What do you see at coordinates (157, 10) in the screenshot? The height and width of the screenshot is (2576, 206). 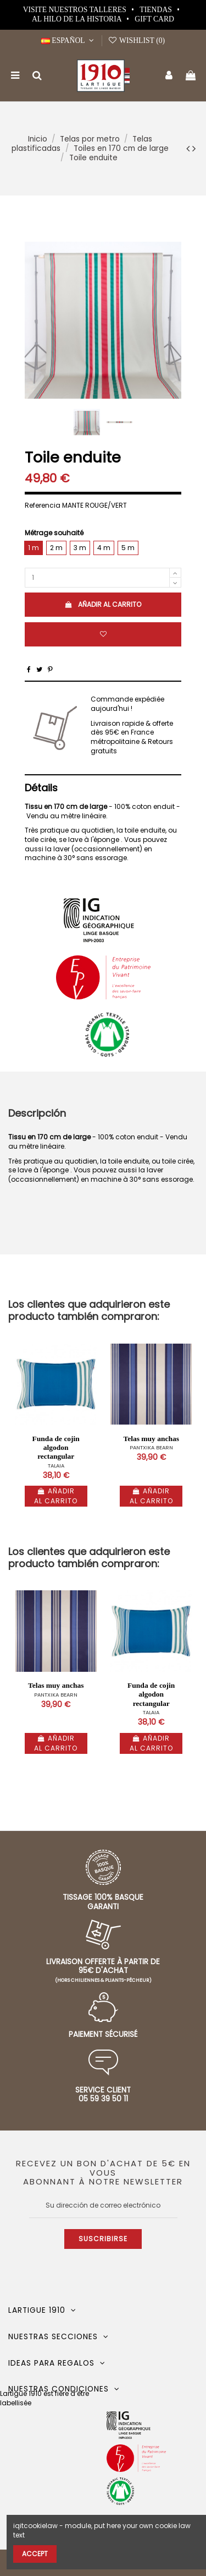 I see `Tiendas` at bounding box center [157, 10].